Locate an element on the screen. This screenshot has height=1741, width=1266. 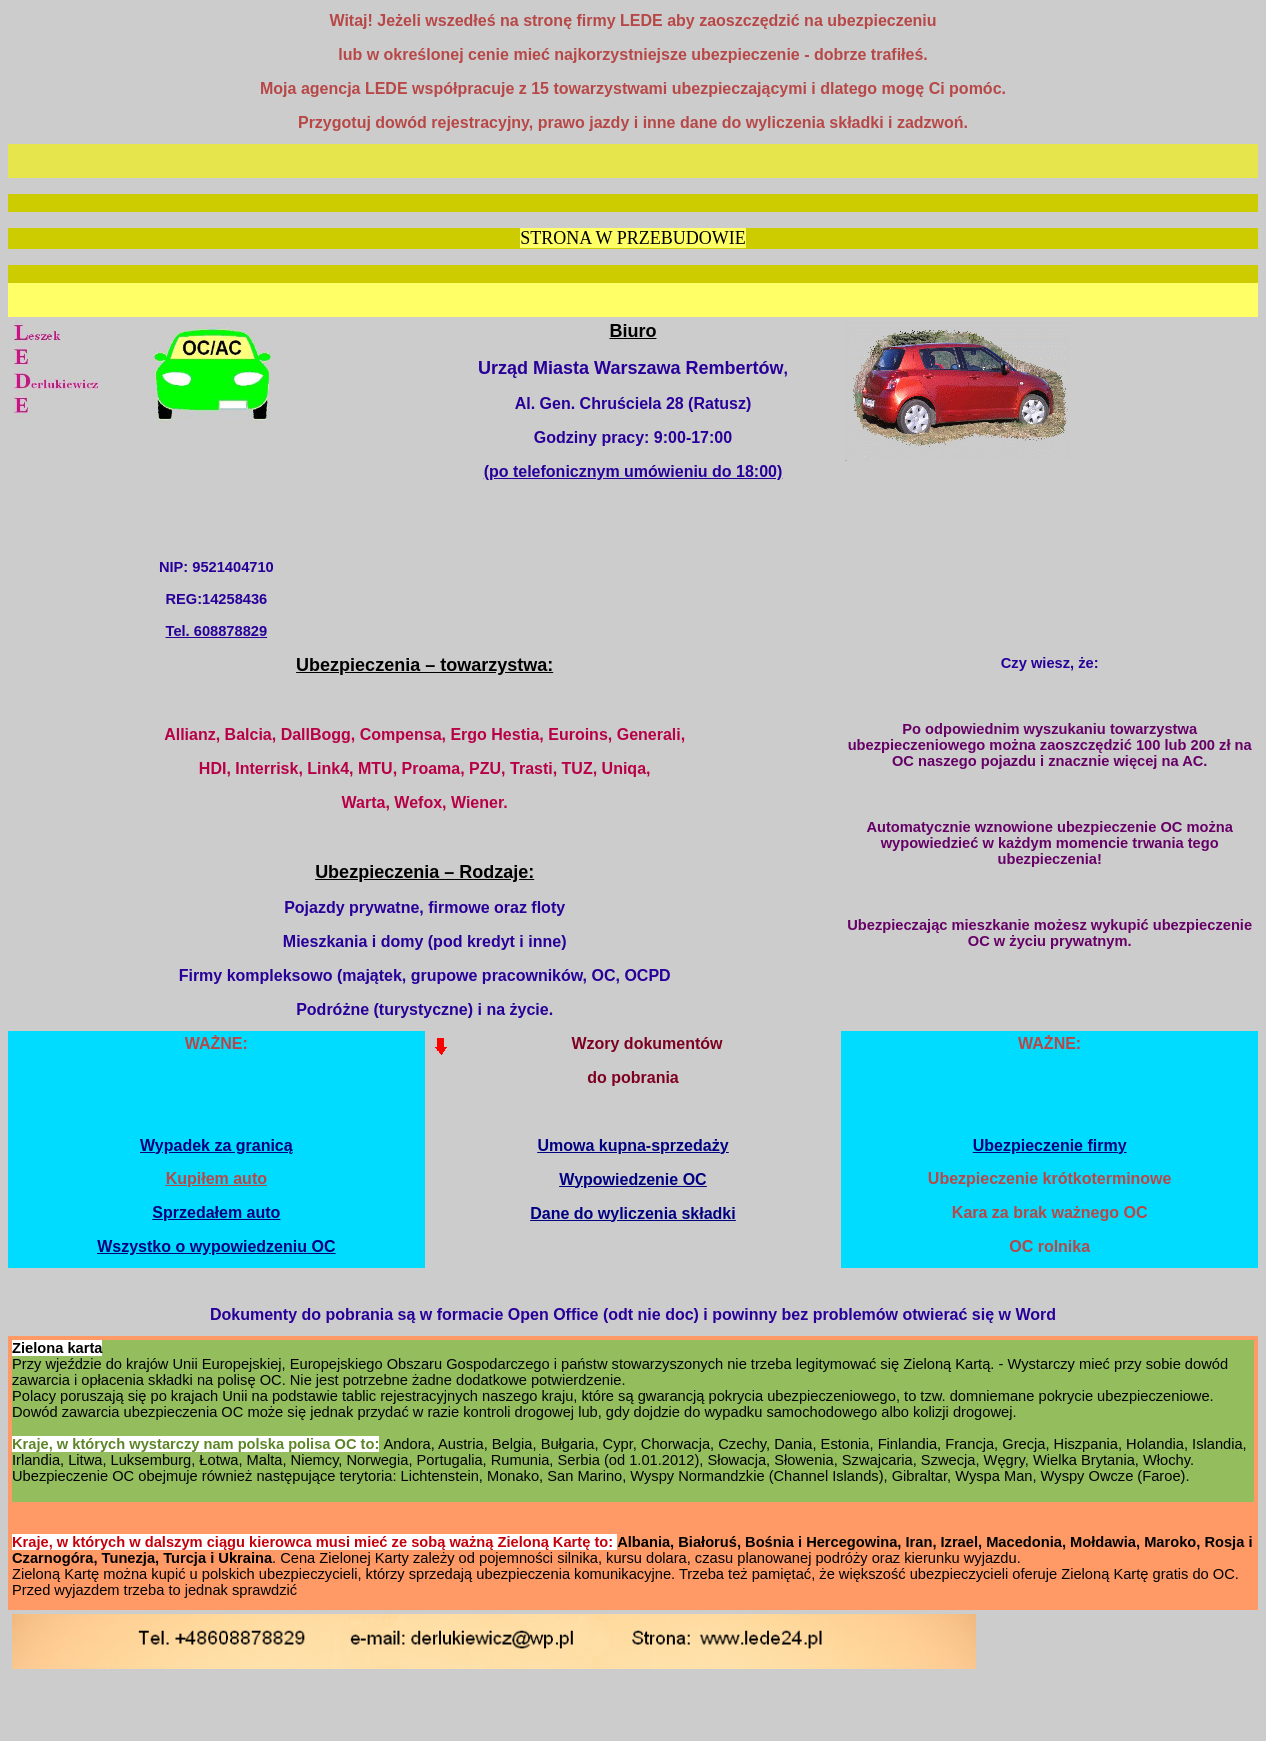
Wypadek za granicą is located at coordinates (216, 1145).